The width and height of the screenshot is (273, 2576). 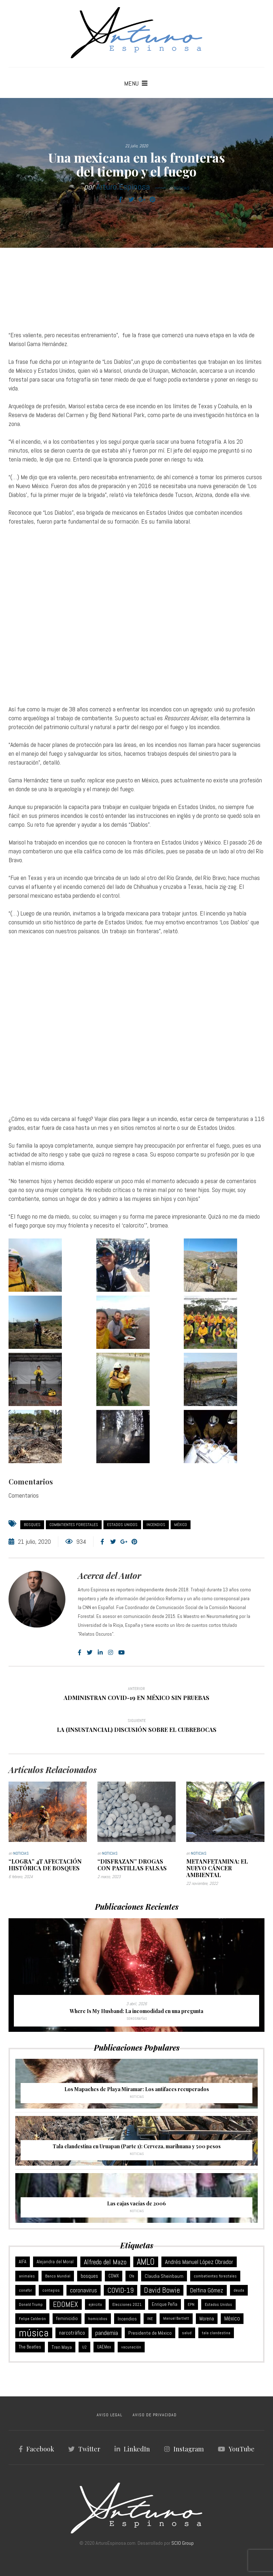 I want to click on Cfe [Cfe (5 elementos)], so click(x=131, y=2276).